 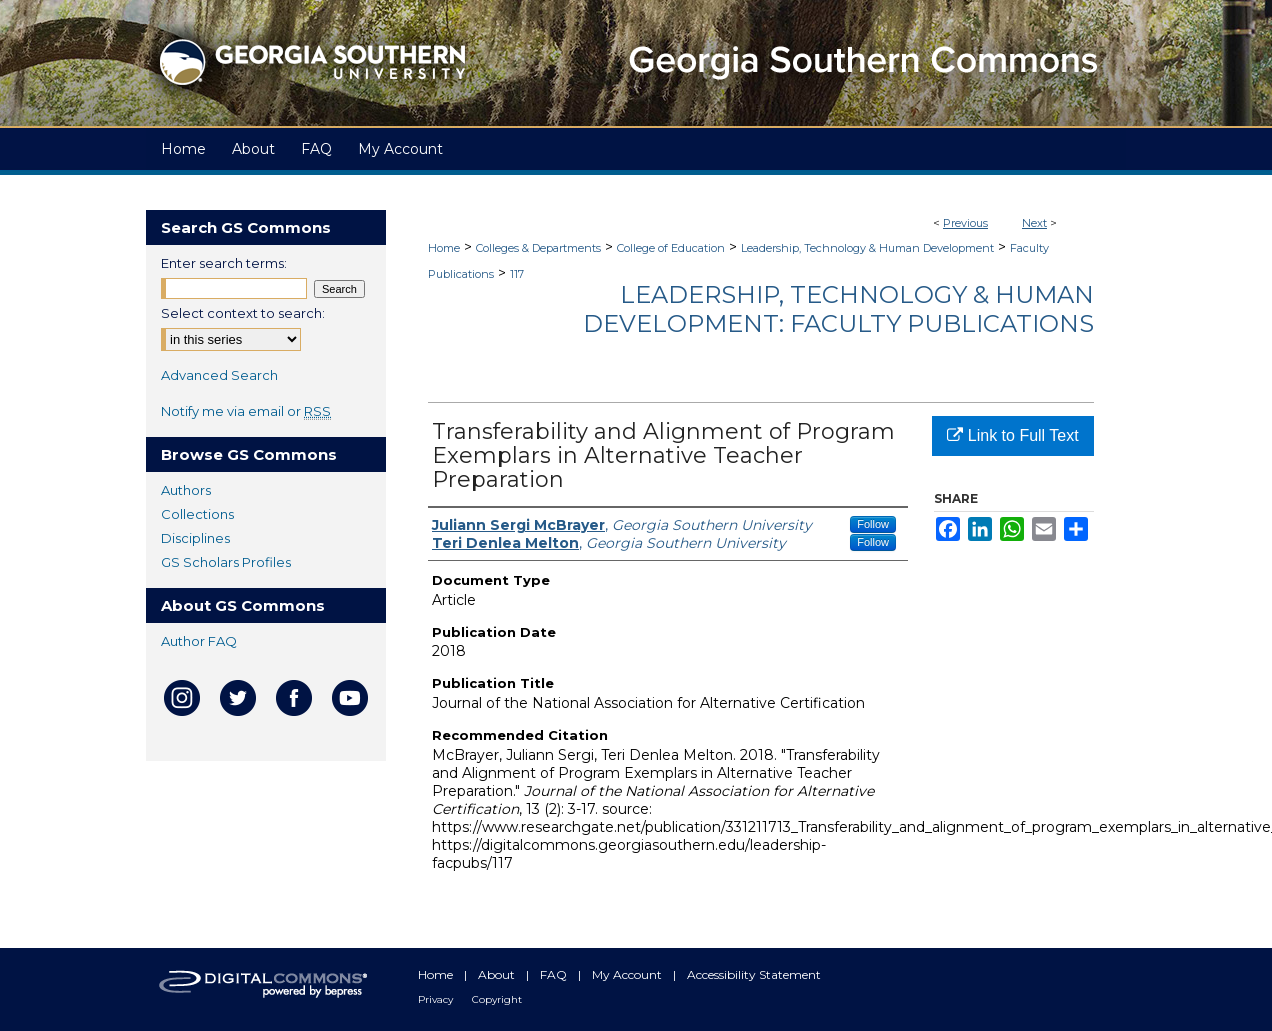 What do you see at coordinates (226, 562) in the screenshot?
I see `GS Scholars Profiles` at bounding box center [226, 562].